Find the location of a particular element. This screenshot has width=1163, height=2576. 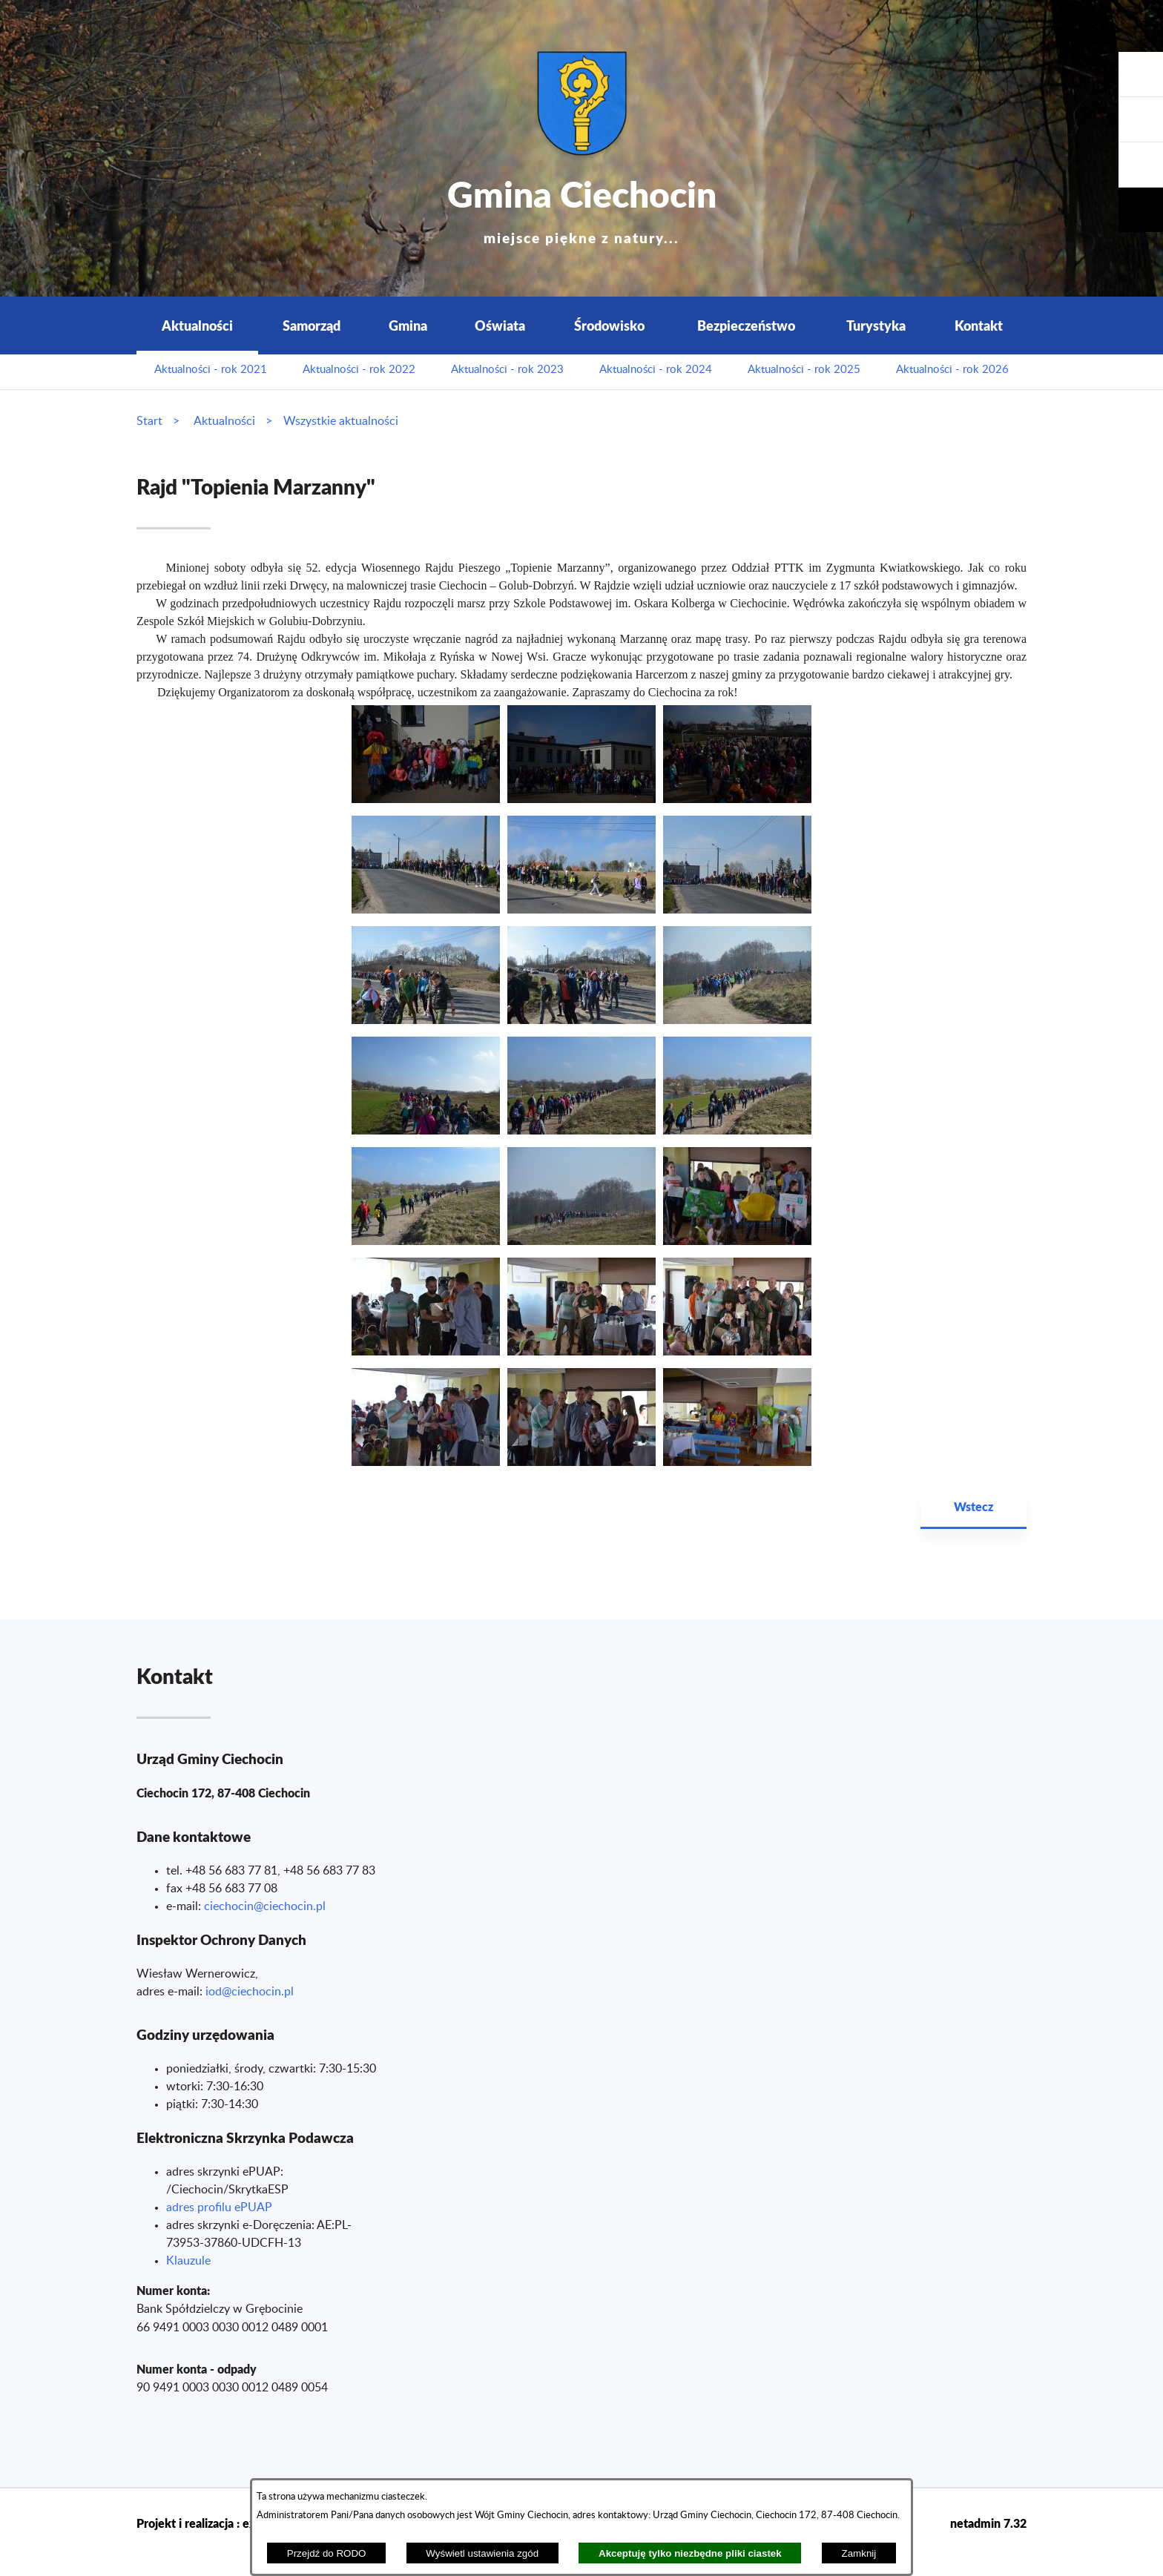

Aktualności - rok 2023 [menuitem] is located at coordinates (507, 369).